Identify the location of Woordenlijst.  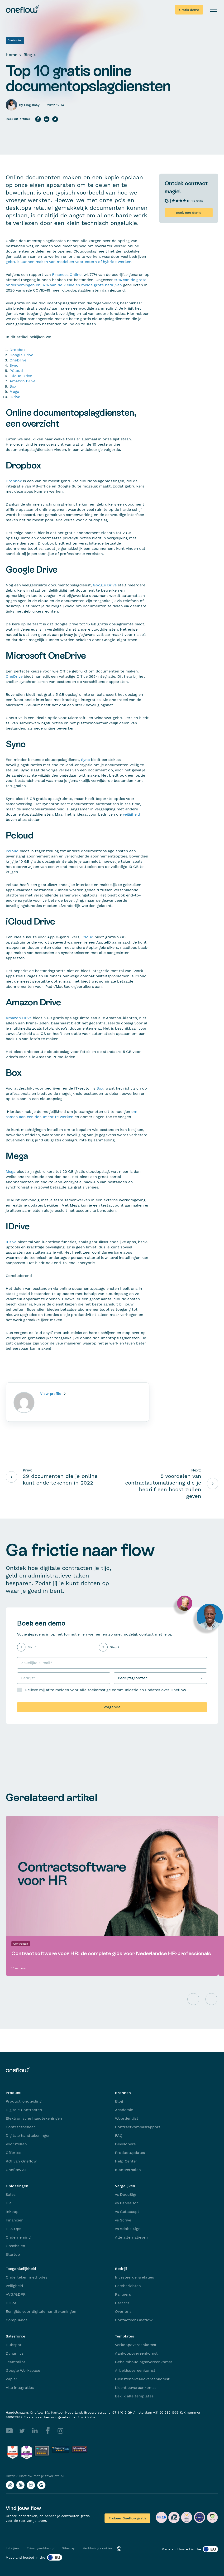
(126, 2118).